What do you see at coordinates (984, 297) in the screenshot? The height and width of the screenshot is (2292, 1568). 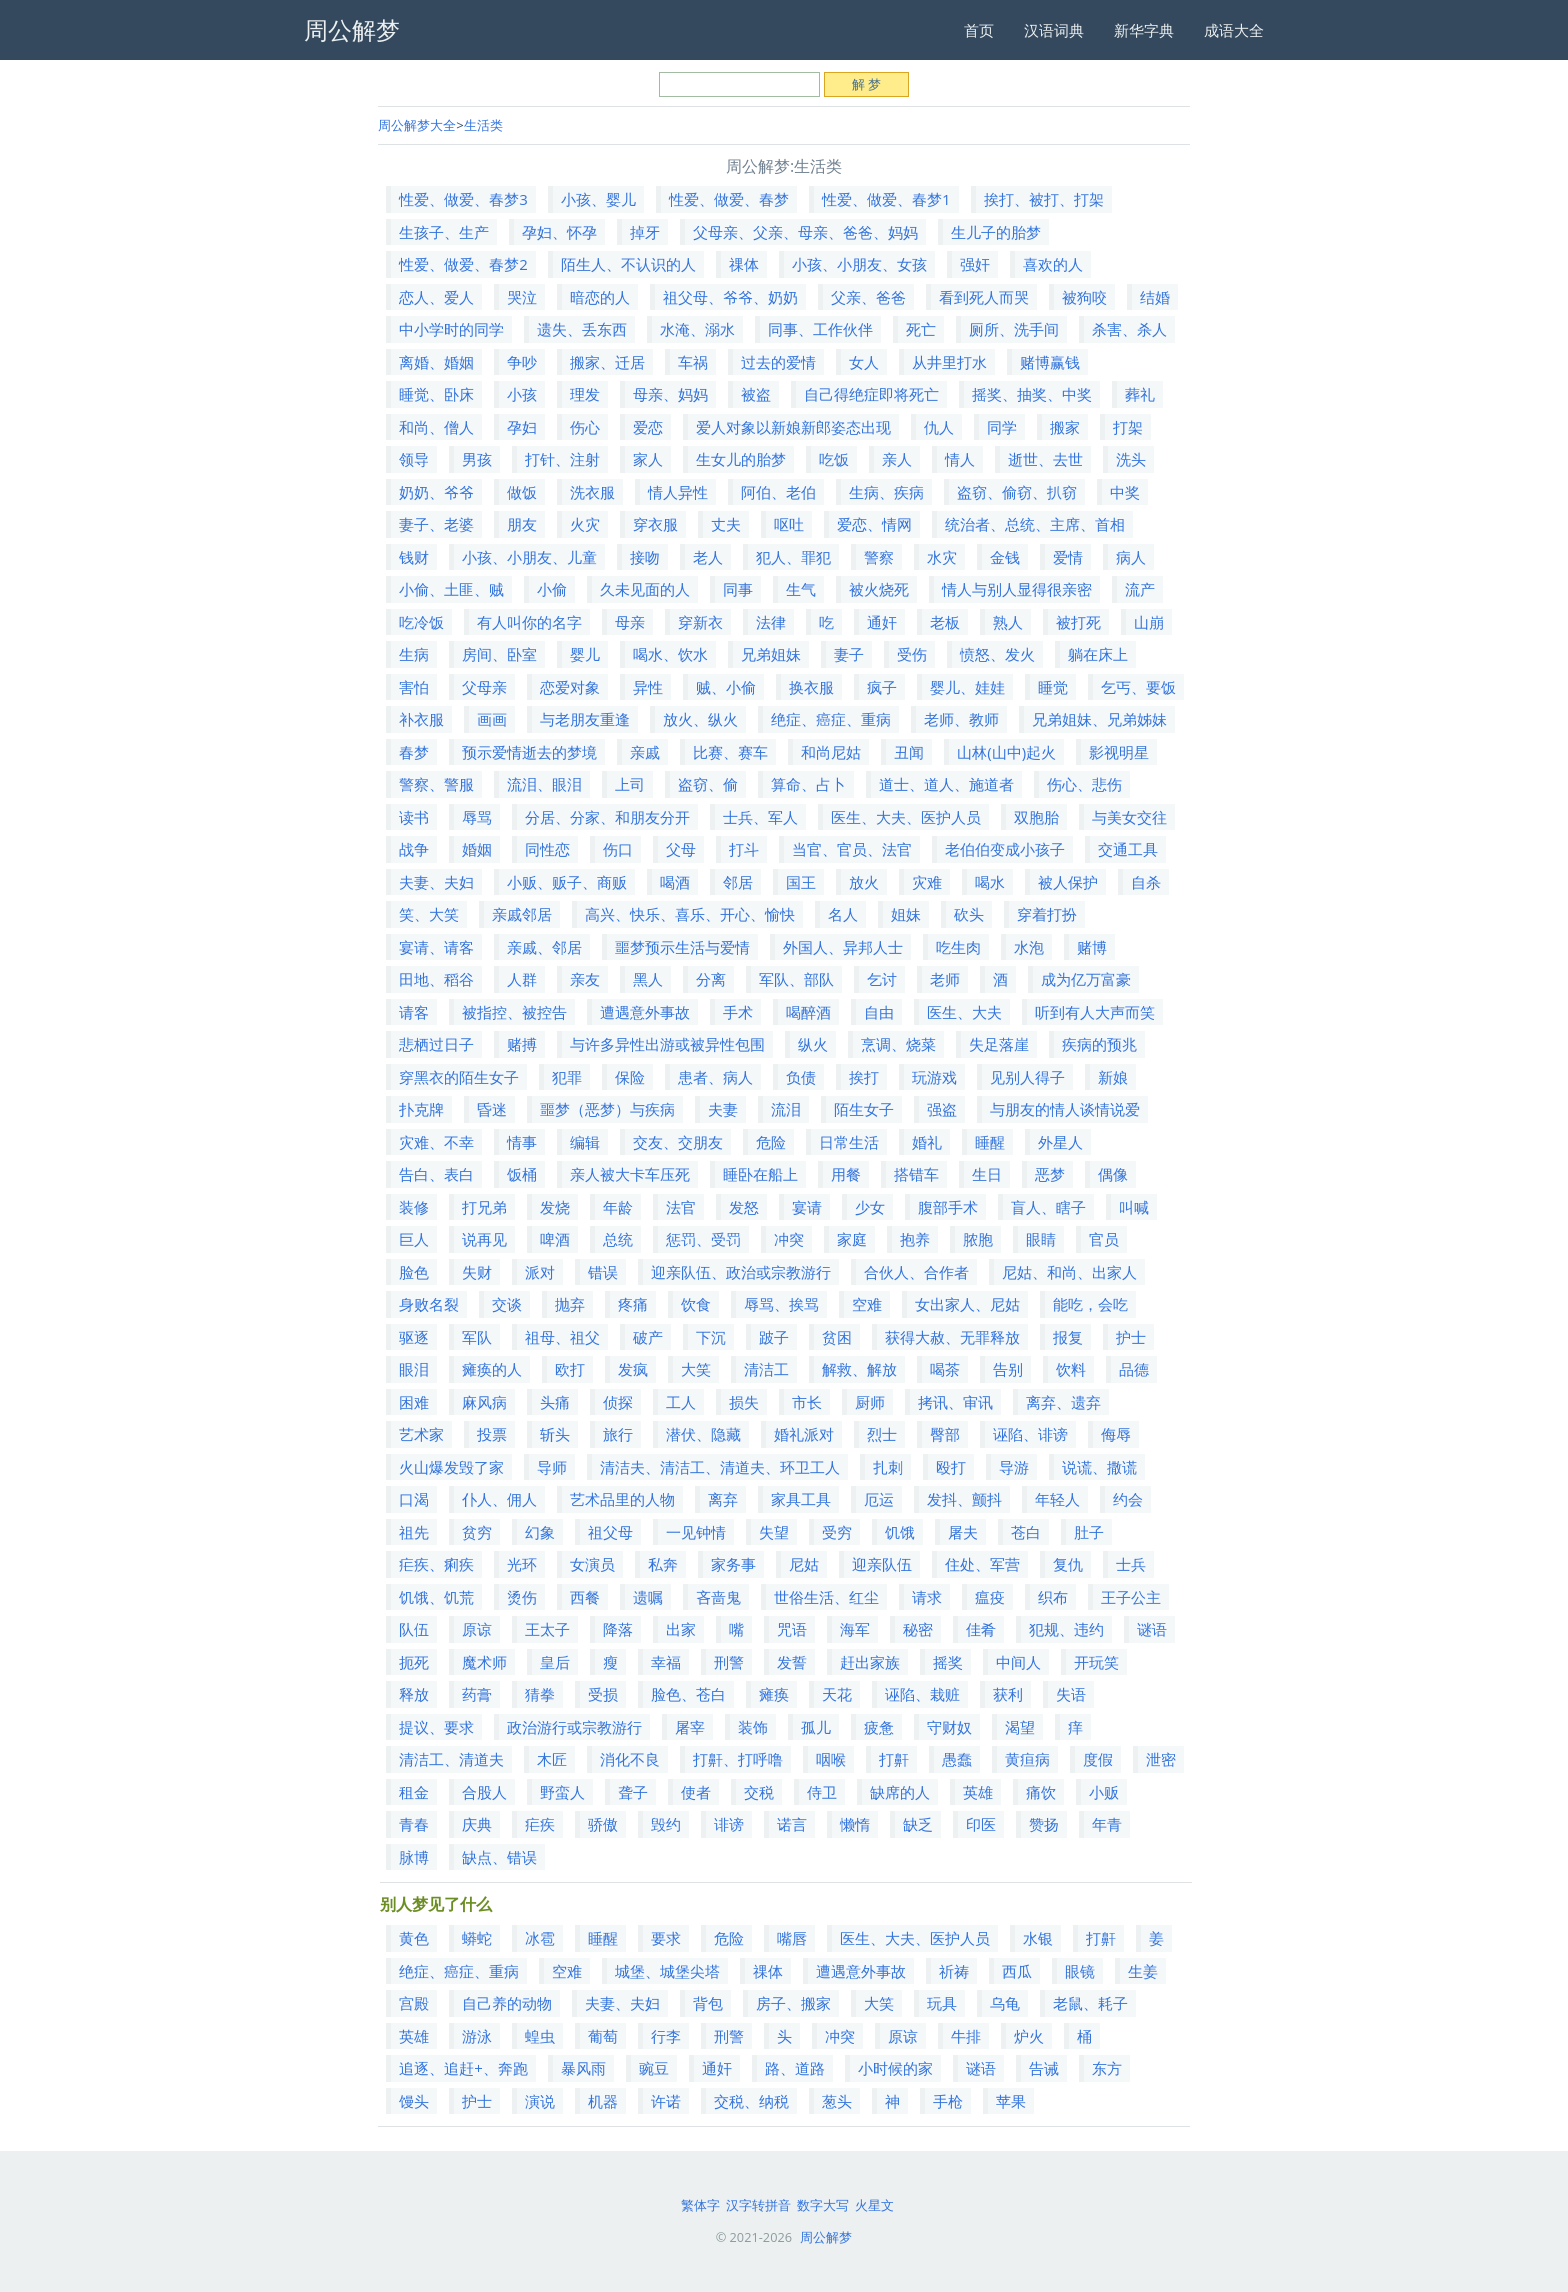 I see `看到死人而哭` at bounding box center [984, 297].